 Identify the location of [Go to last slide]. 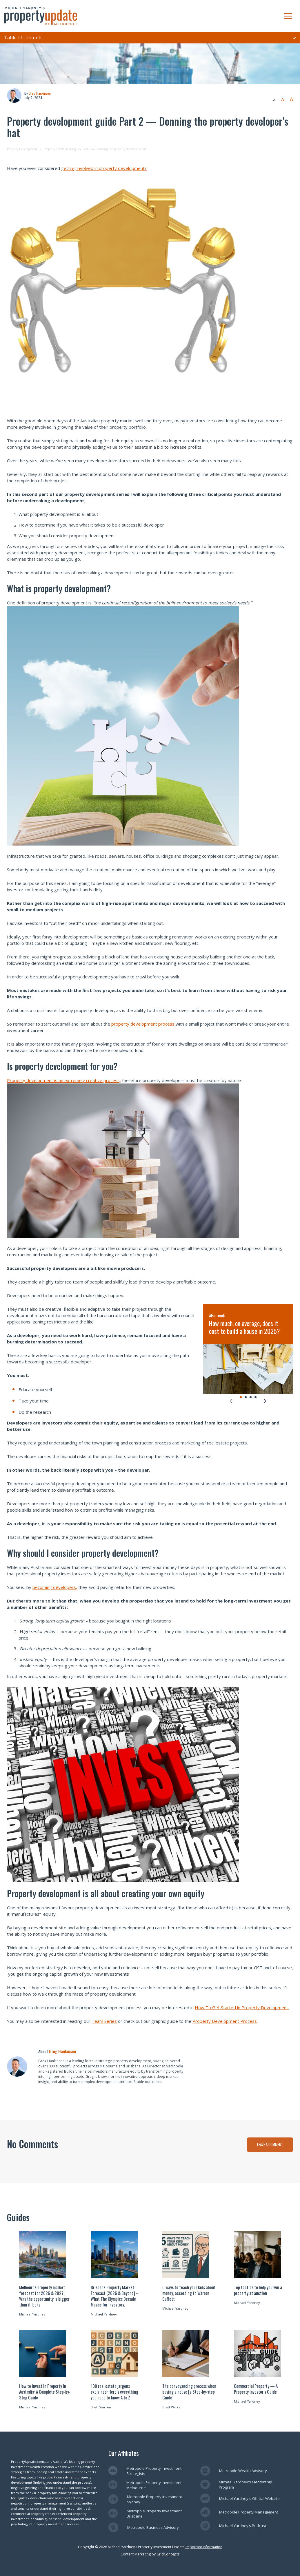
(231, 1401).